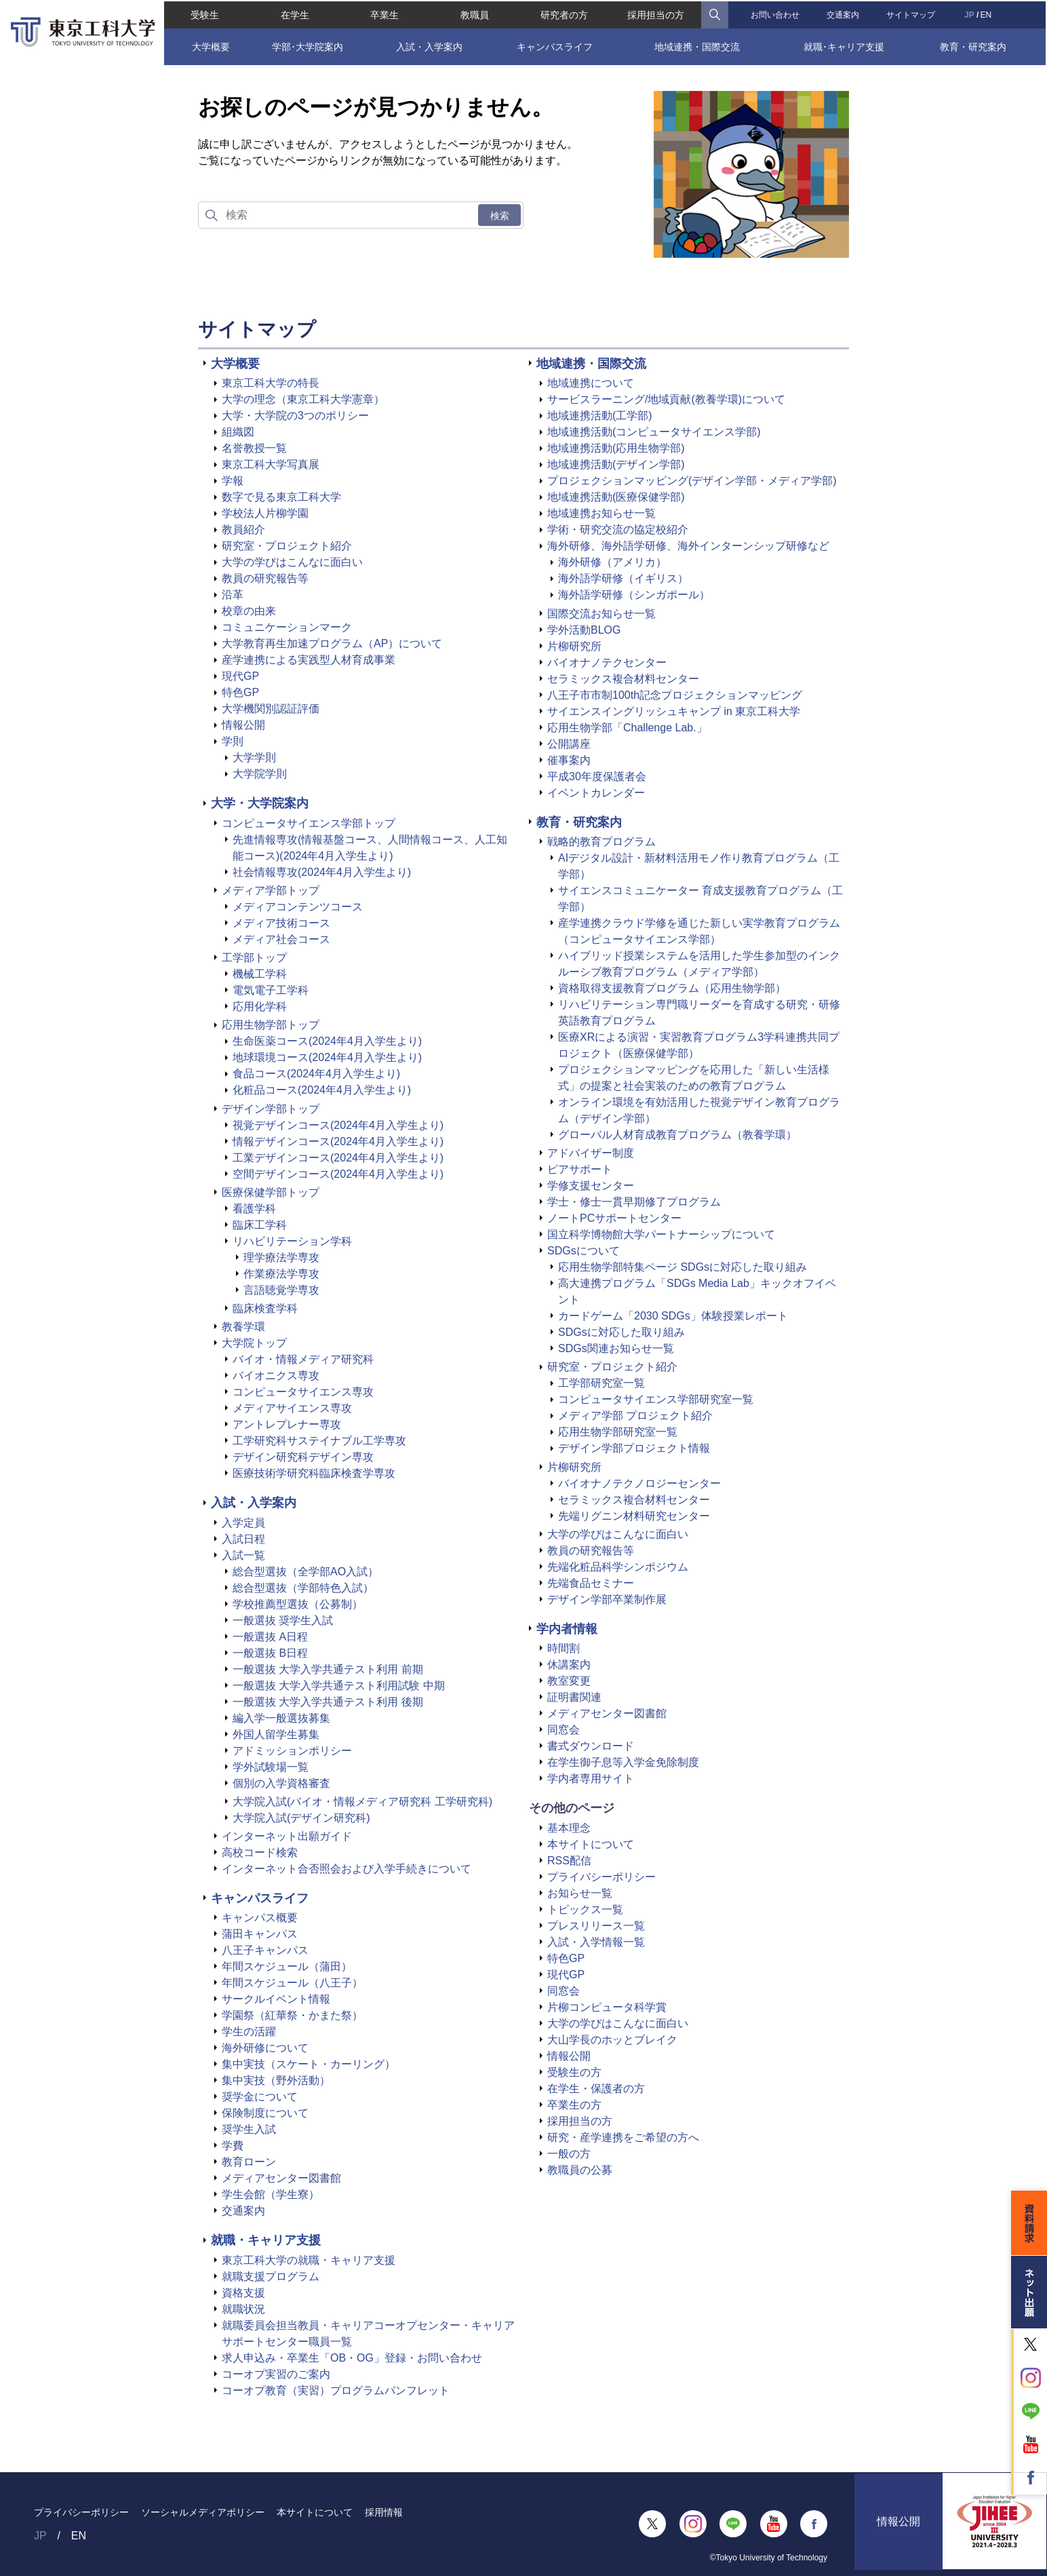 The image size is (1047, 2576). What do you see at coordinates (623, 679) in the screenshot?
I see `セラミックス複合材料センター` at bounding box center [623, 679].